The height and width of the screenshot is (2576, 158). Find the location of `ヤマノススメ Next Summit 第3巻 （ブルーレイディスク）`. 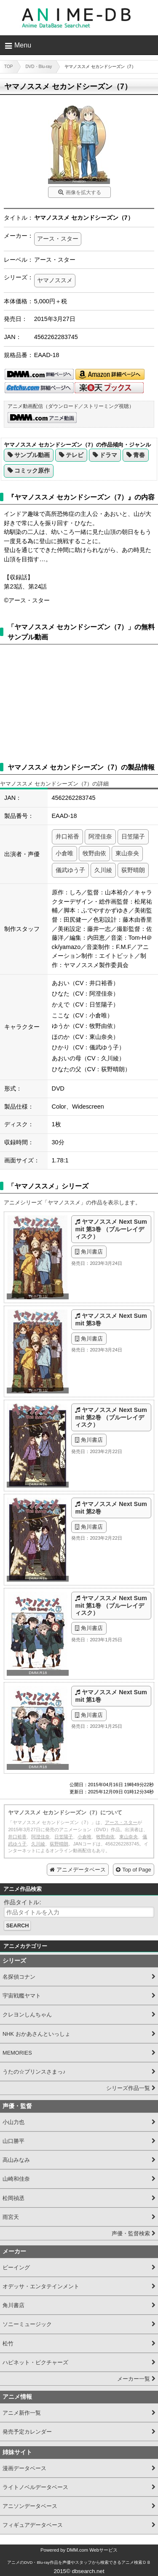

ヤマノススメ Next Summit 第3巻 （ブルーレイディスク） is located at coordinates (111, 1229).